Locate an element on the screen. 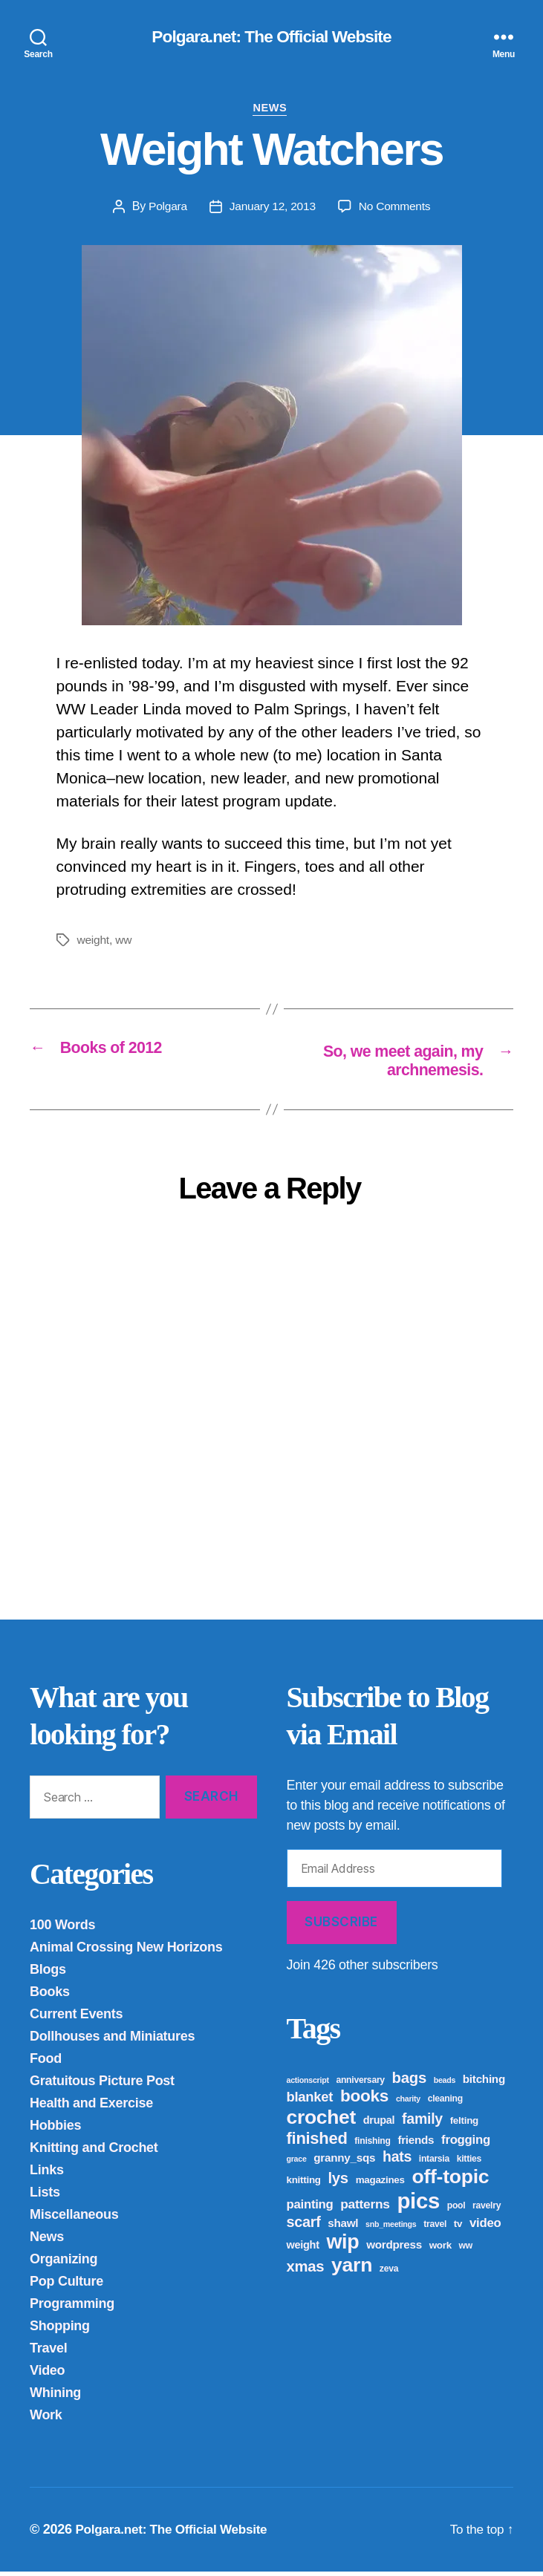 Image resolution: width=543 pixels, height=2576 pixels. work [work (5 items)] is located at coordinates (440, 2249).